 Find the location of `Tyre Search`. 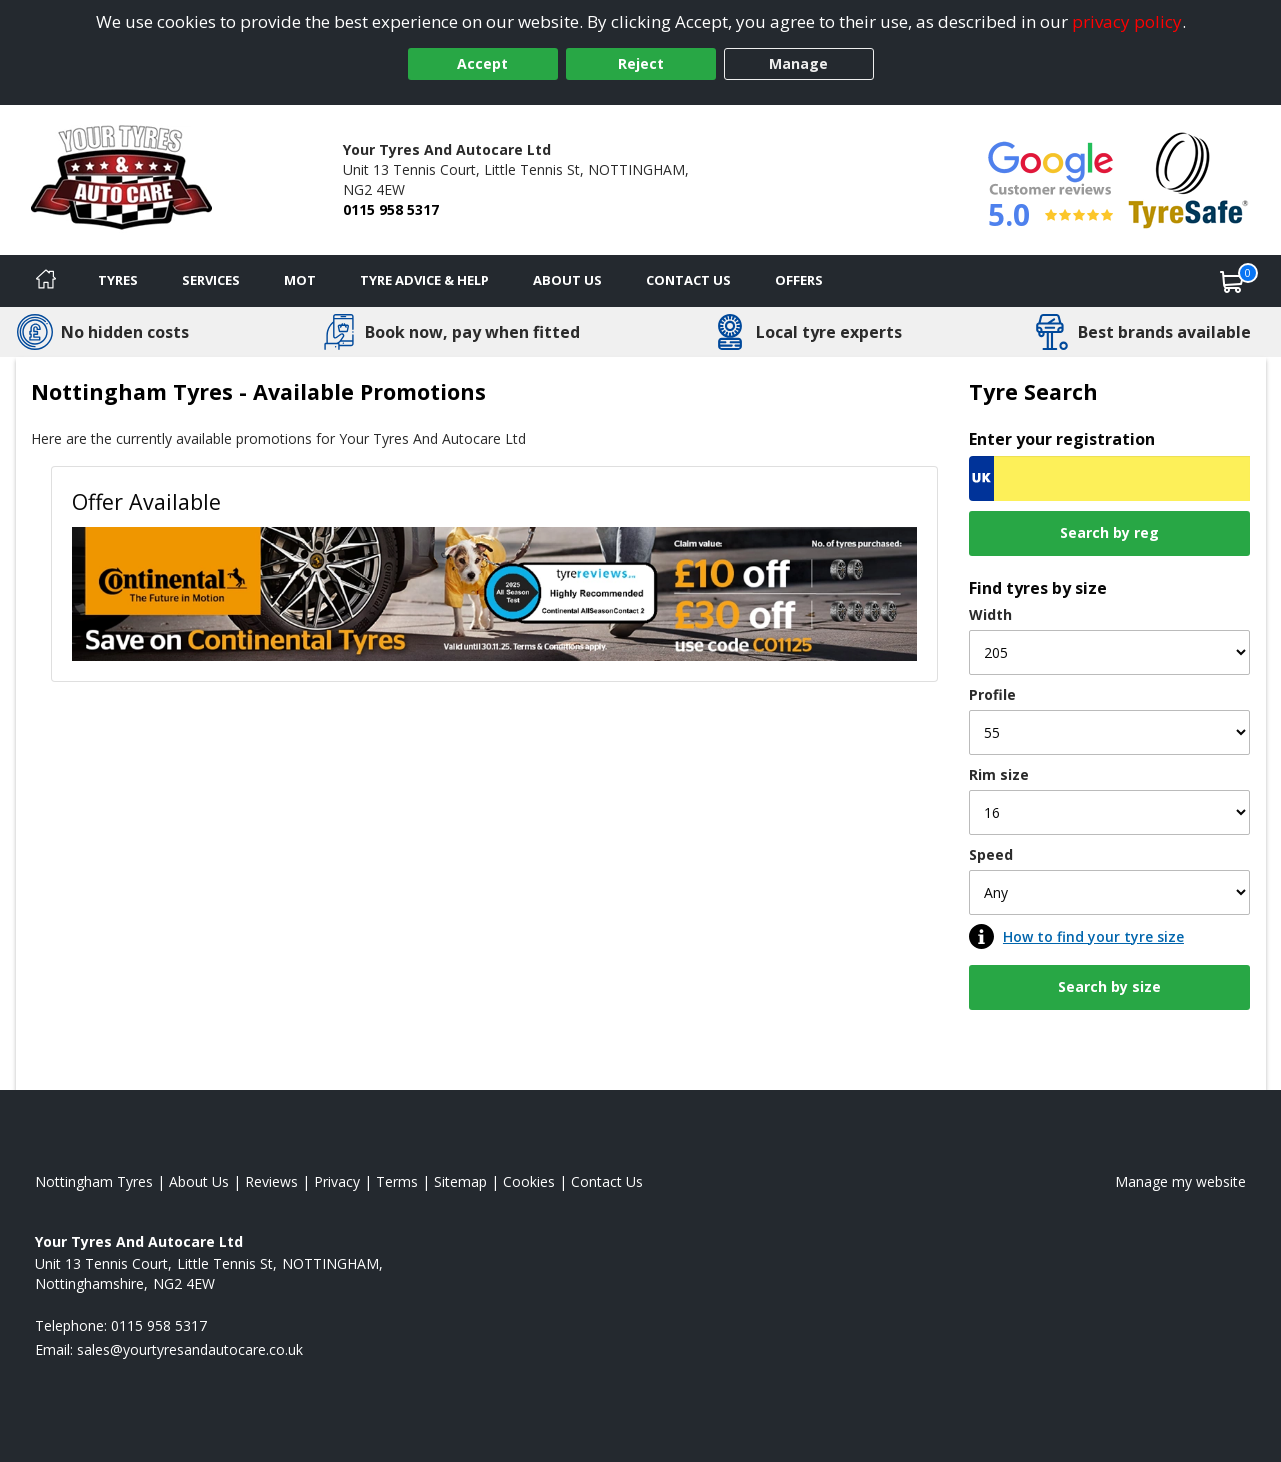

Tyre Search is located at coordinates (1033, 391).